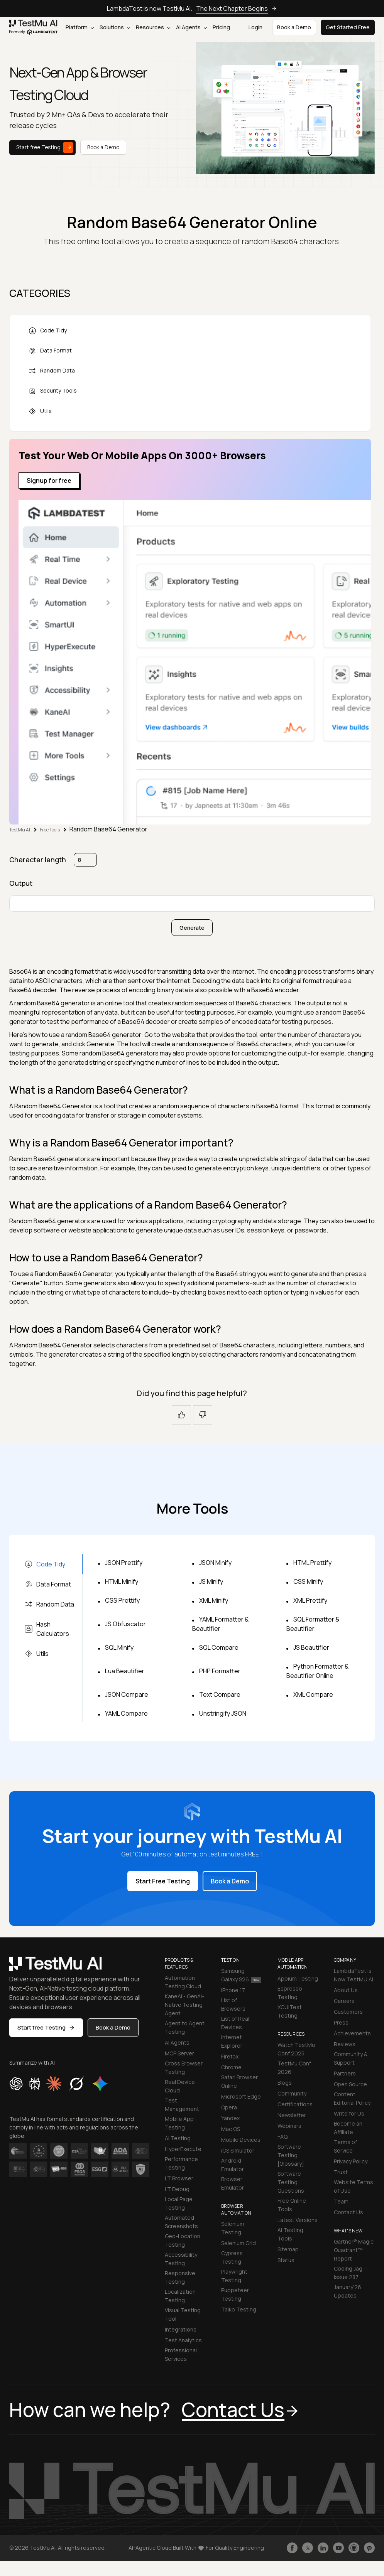 The image size is (384, 2576). I want to click on Customers, so click(348, 2011).